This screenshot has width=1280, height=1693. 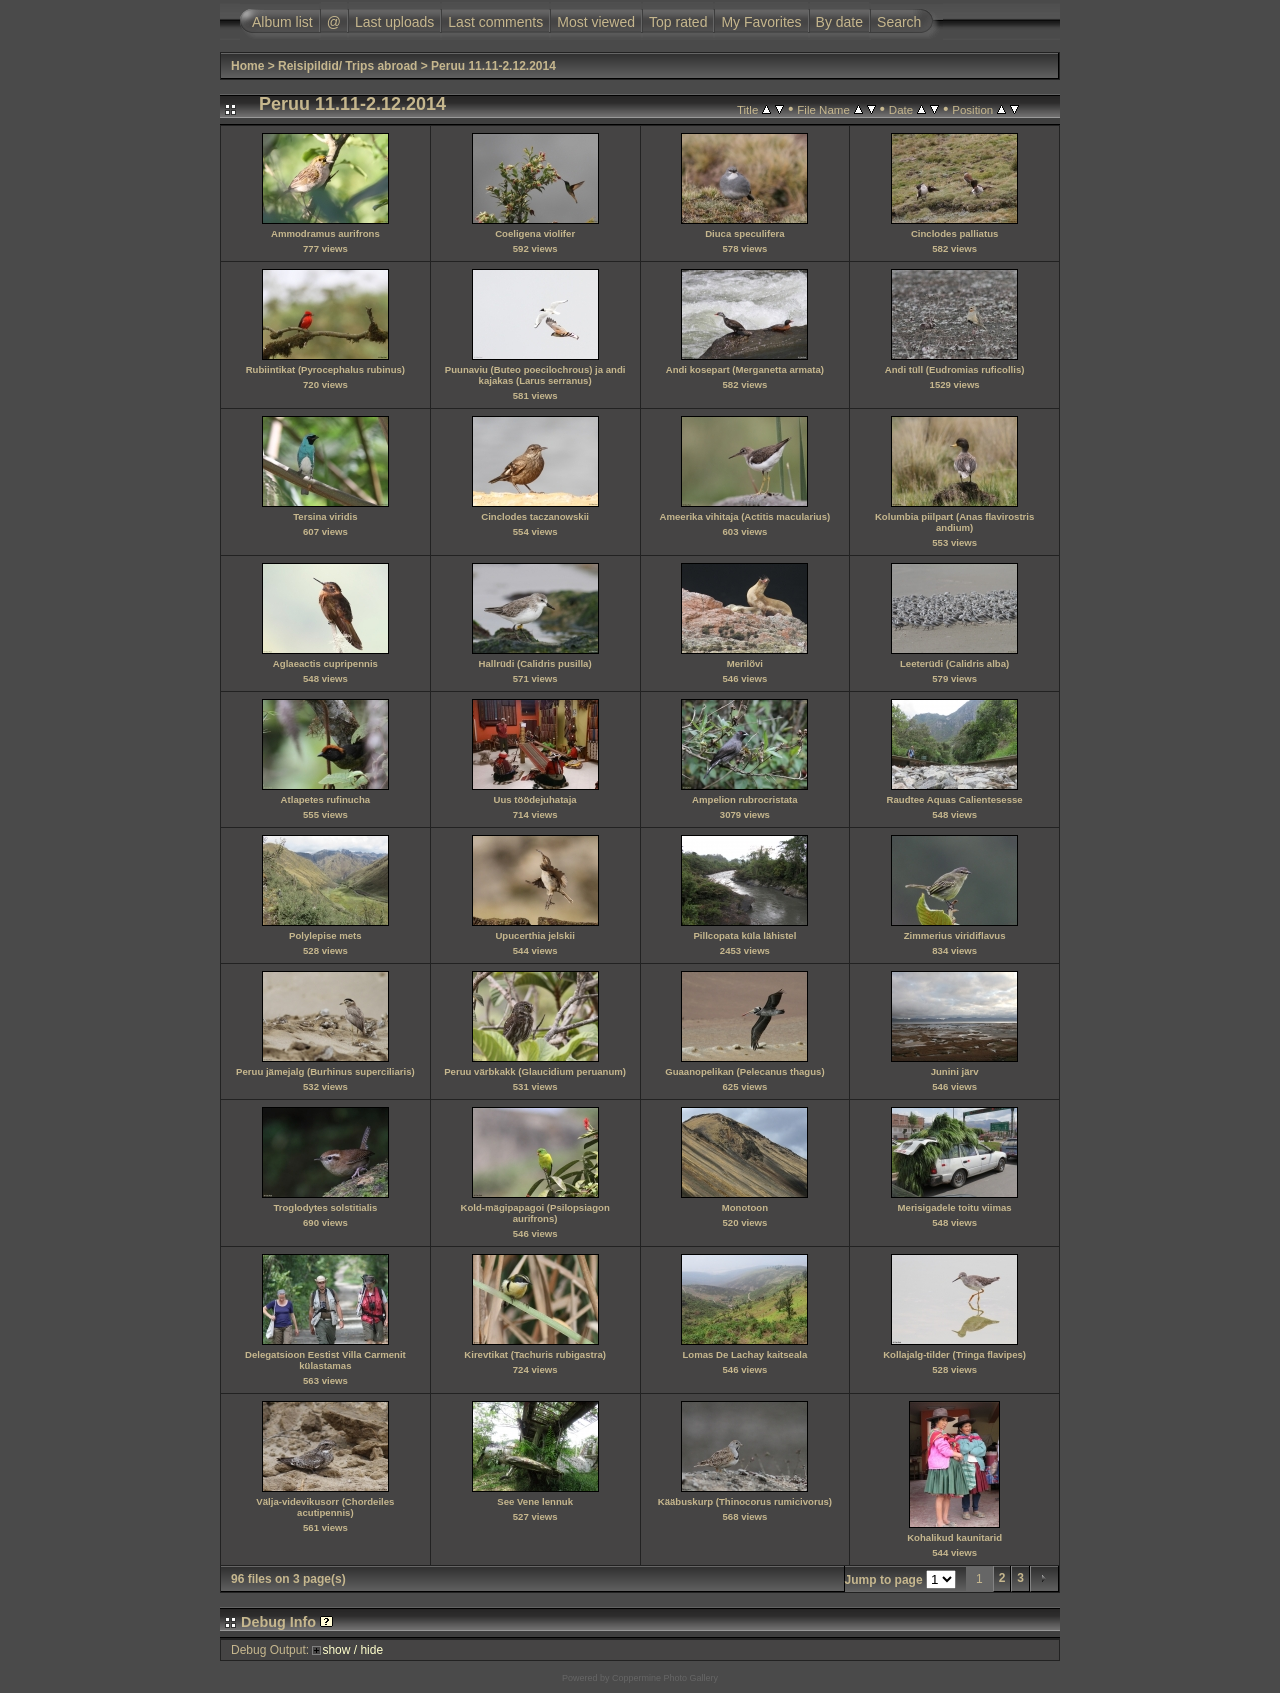 I want to click on Last uploads, so click(x=394, y=22).